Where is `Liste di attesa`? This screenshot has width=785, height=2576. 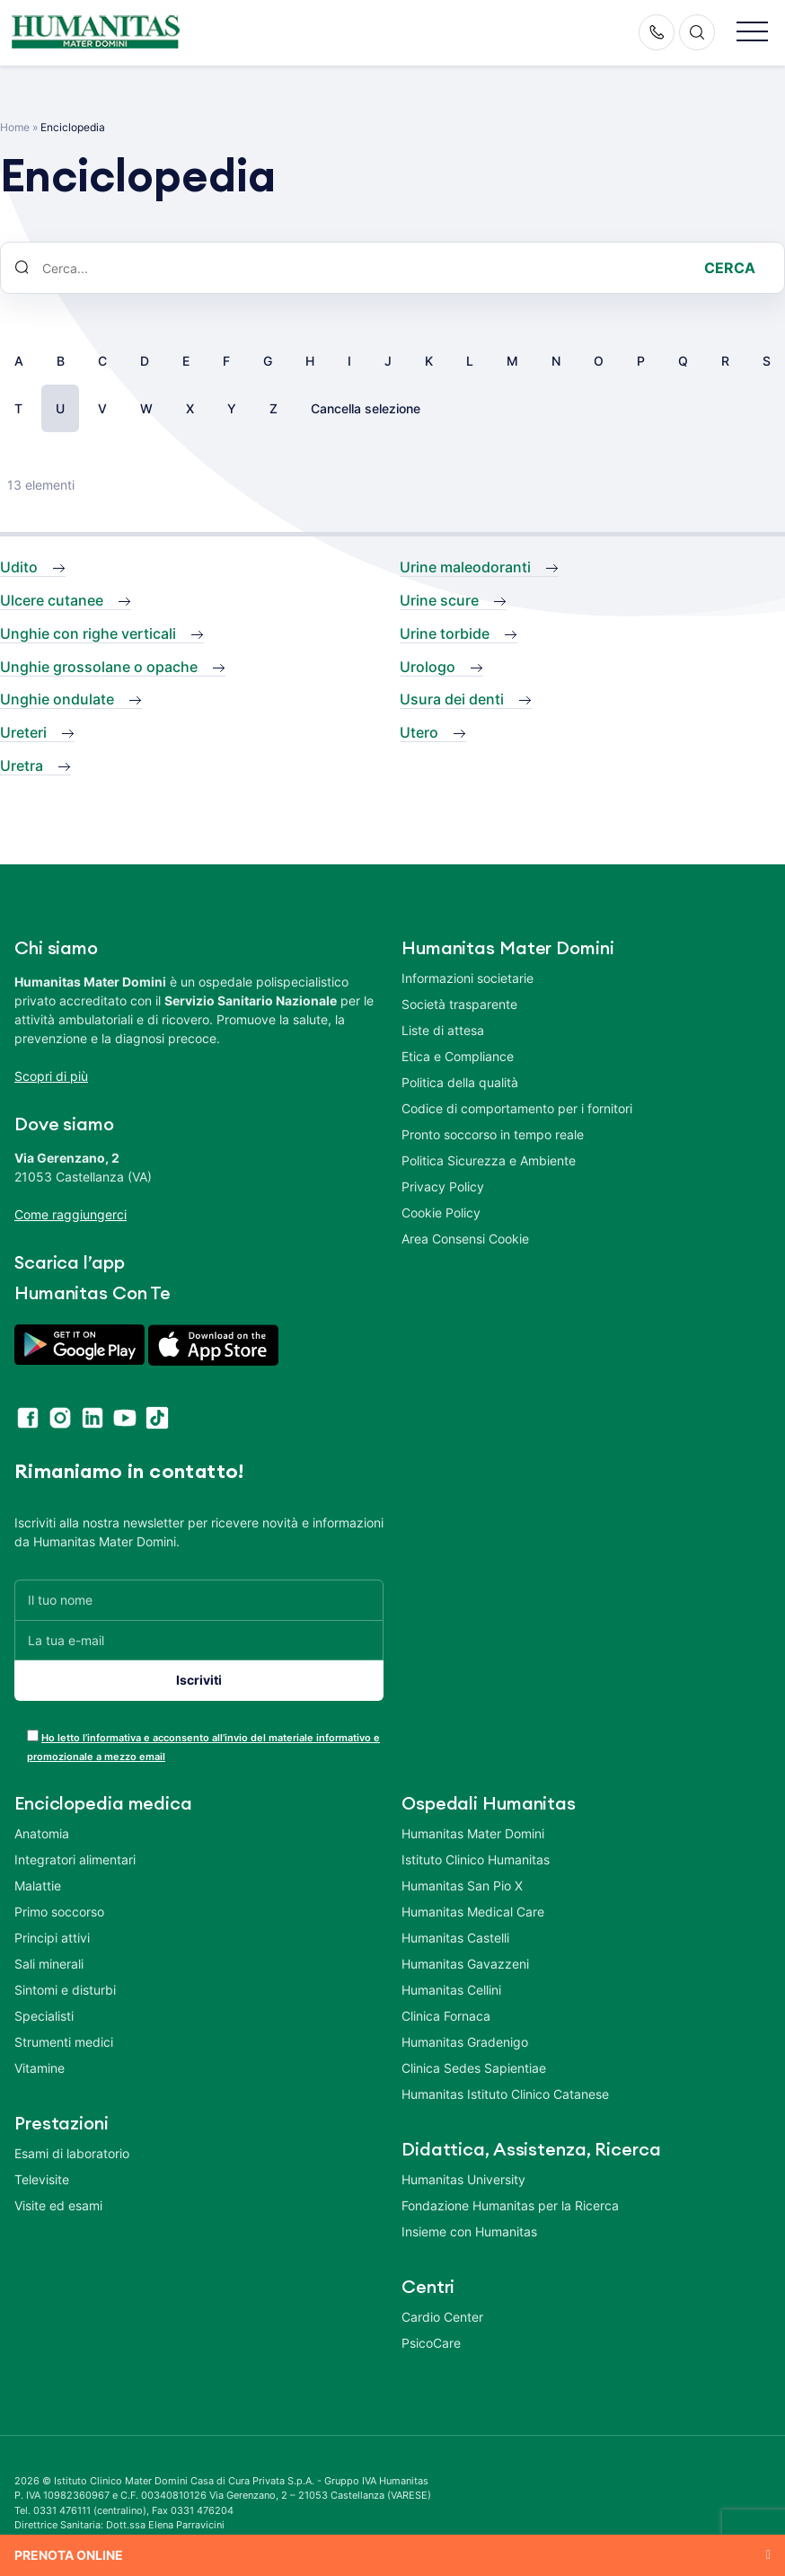
Liste di attesa is located at coordinates (442, 1030).